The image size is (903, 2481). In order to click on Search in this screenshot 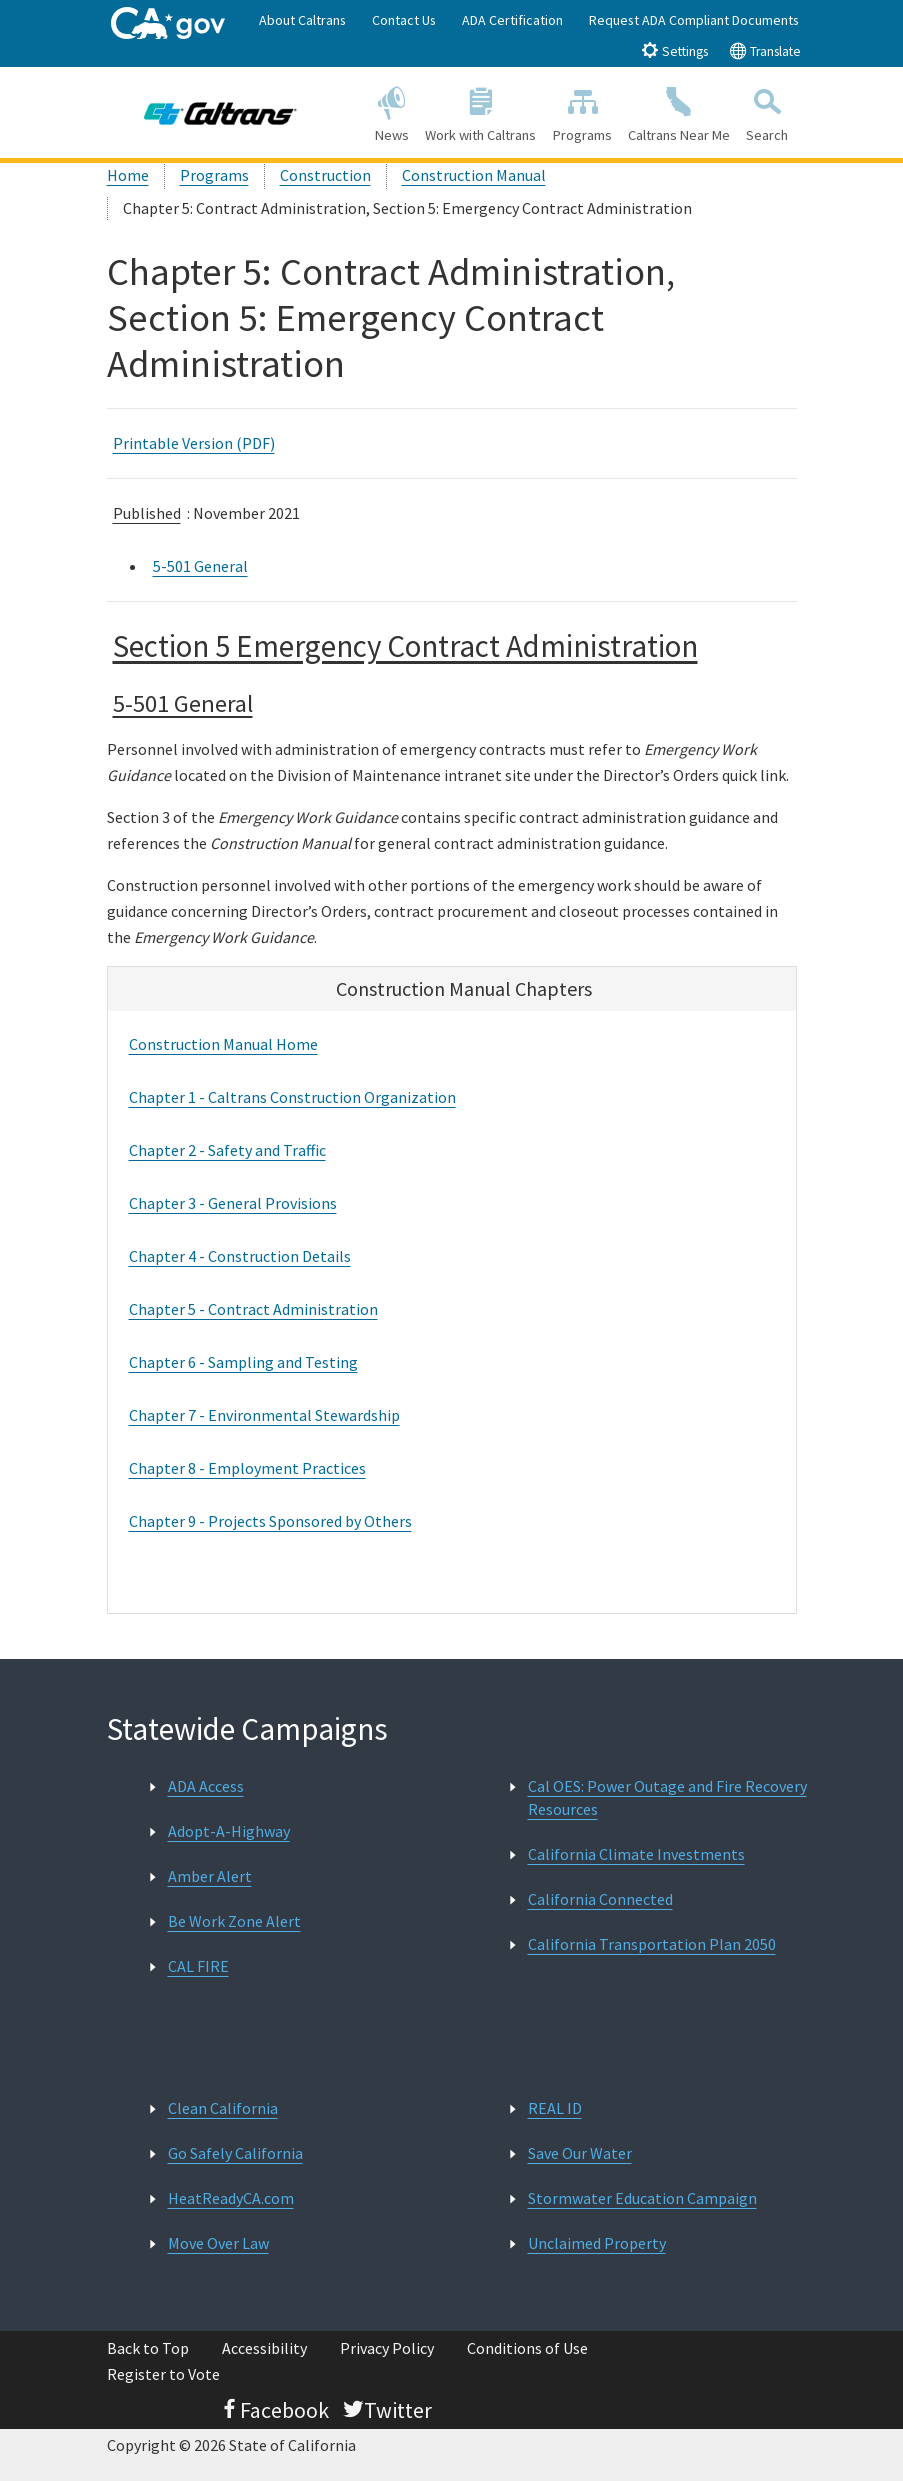, I will do `click(767, 111)`.